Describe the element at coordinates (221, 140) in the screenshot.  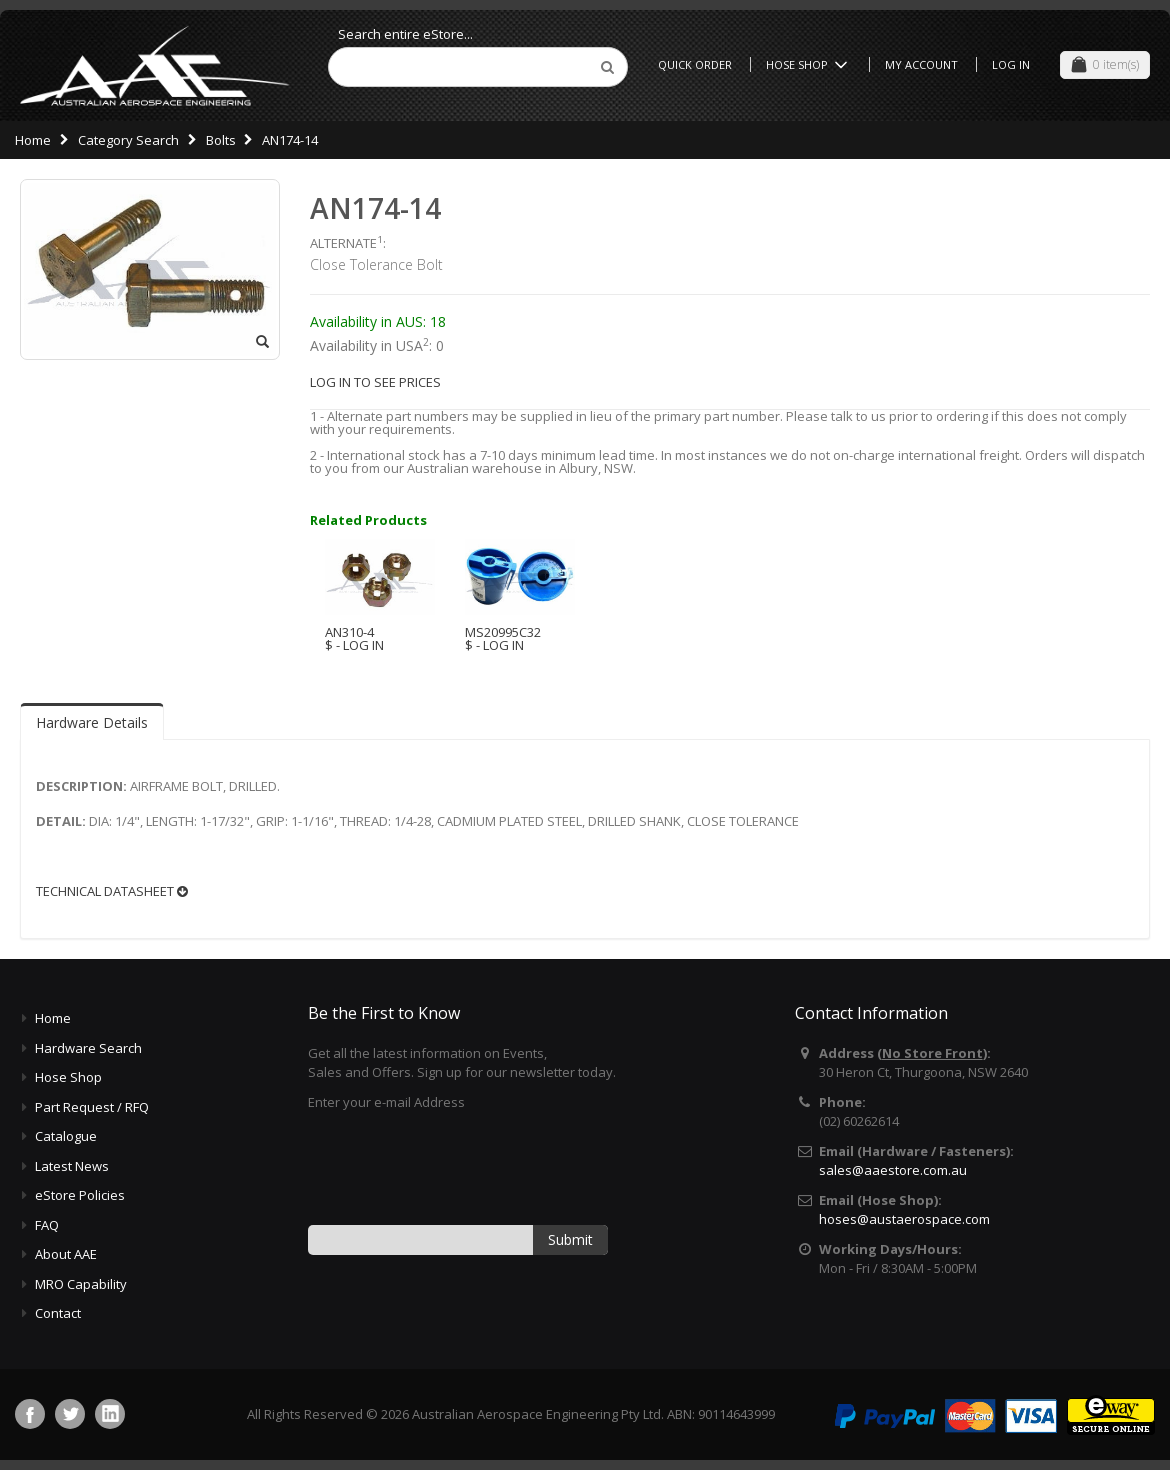
I see `Bolts` at that location.